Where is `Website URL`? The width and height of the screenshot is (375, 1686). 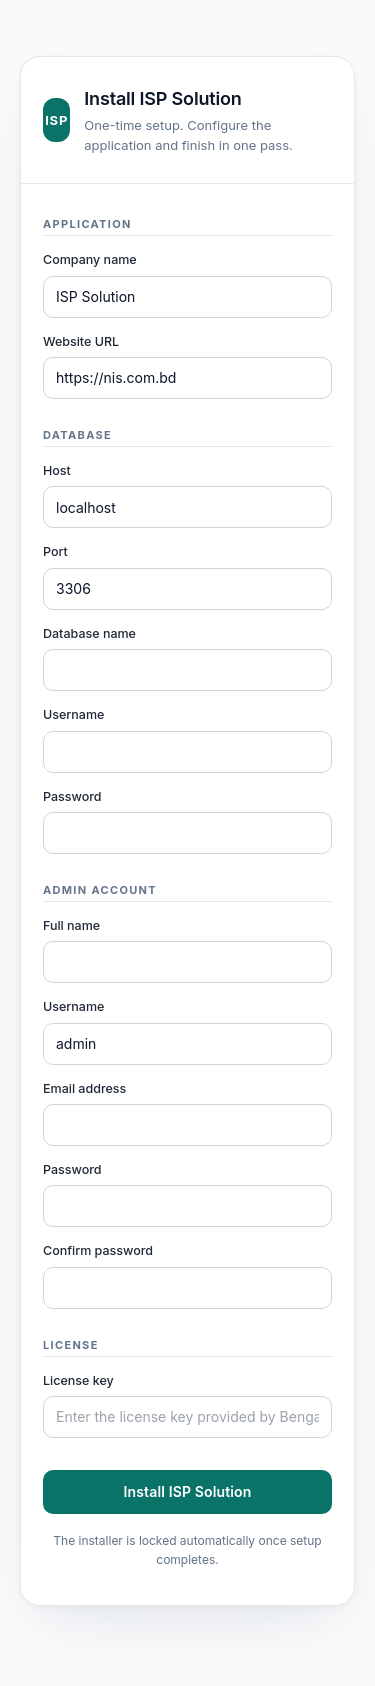 Website URL is located at coordinates (81, 341).